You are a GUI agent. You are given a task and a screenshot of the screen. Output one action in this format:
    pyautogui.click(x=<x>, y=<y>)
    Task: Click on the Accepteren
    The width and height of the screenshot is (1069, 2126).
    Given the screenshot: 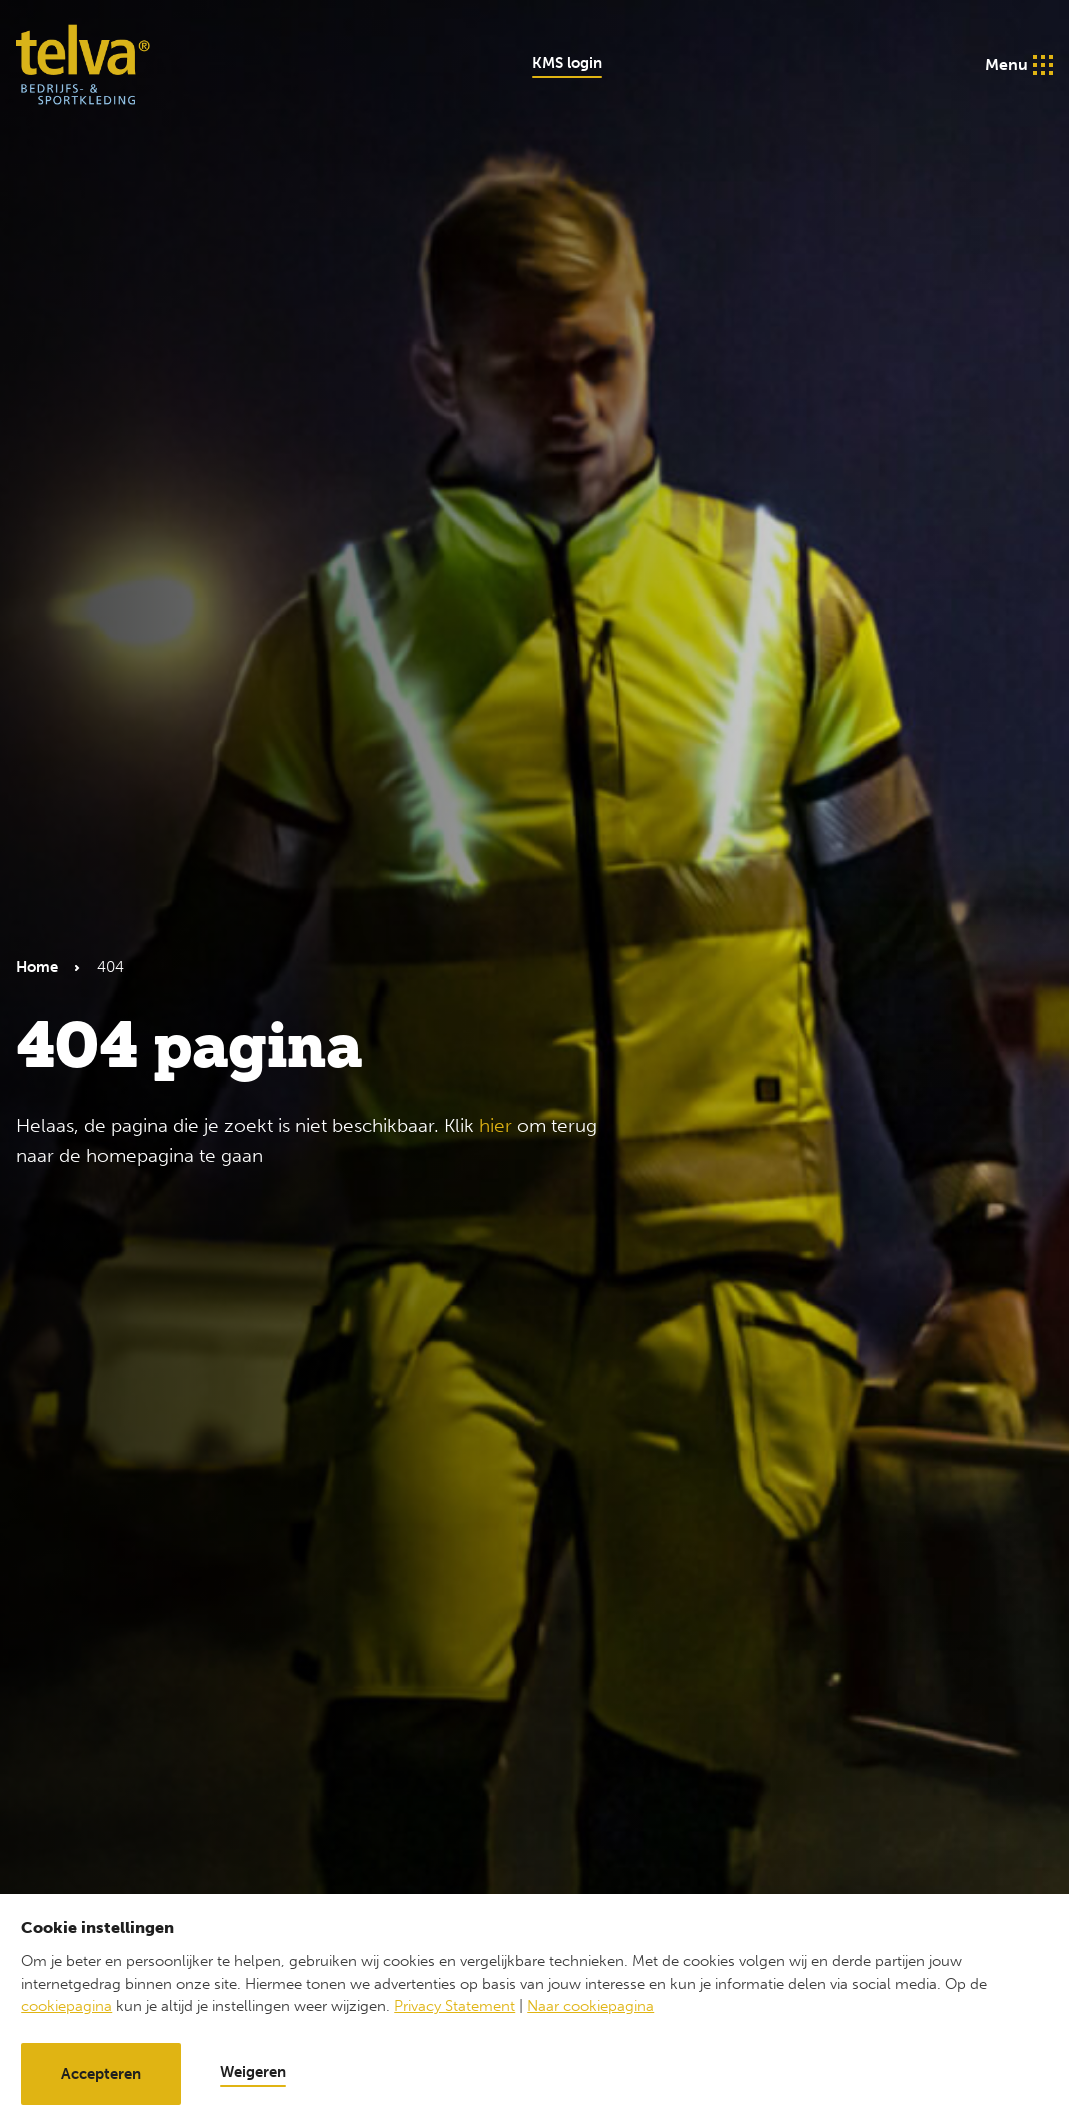 What is the action you would take?
    pyautogui.click(x=101, y=2074)
    